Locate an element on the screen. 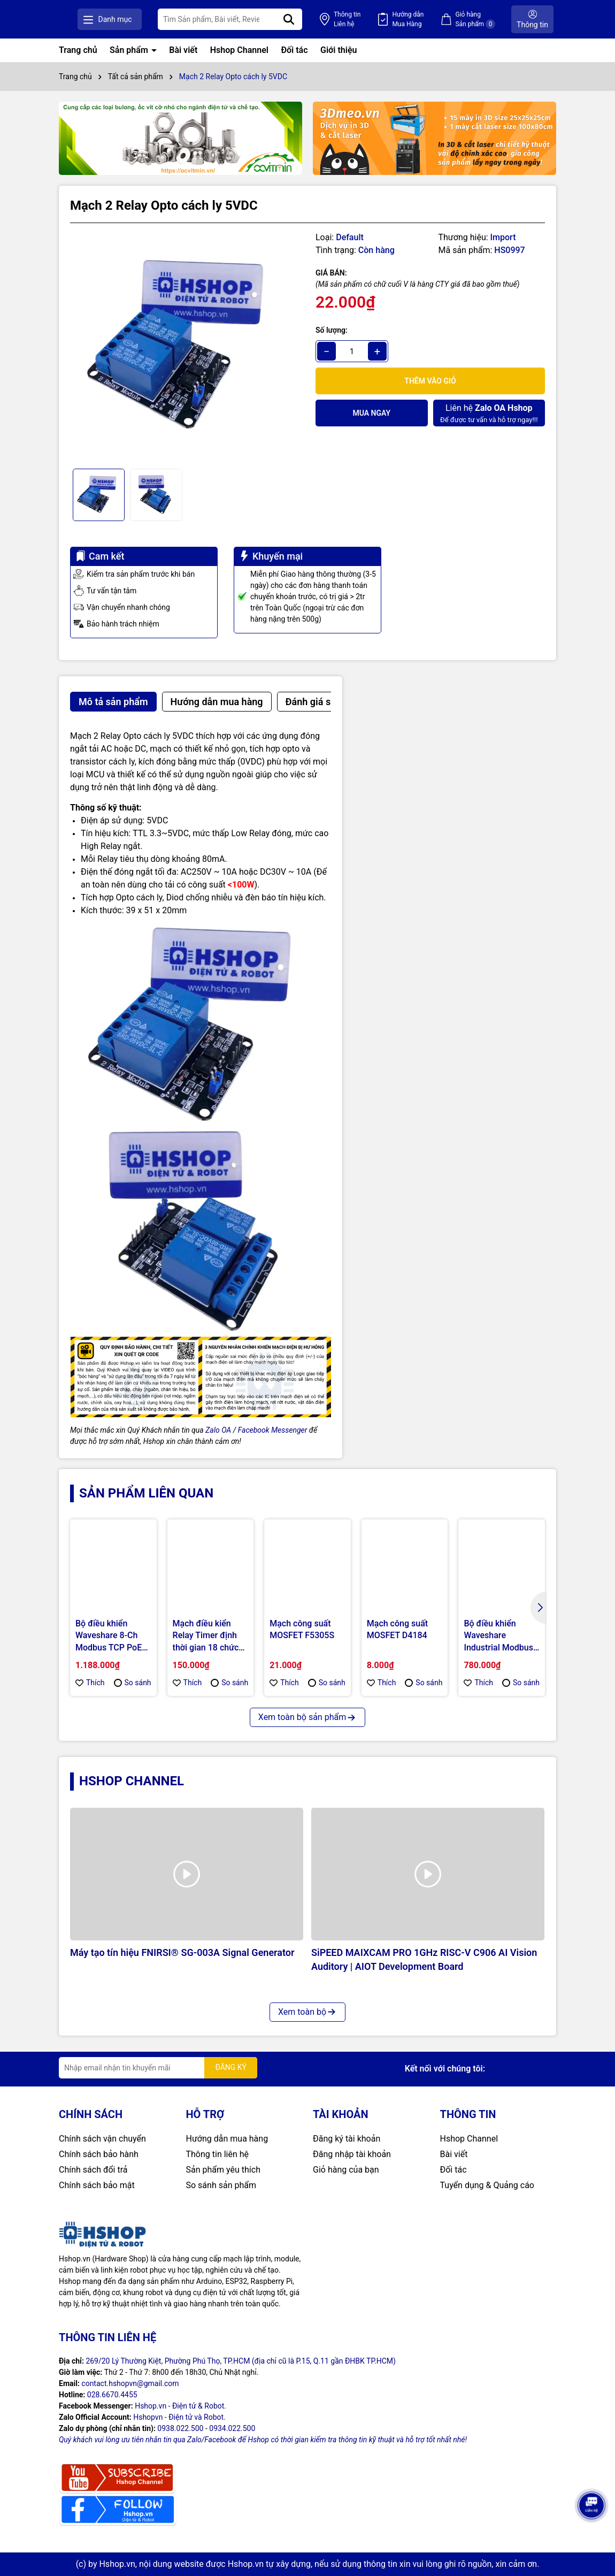  Giỏ hàng Sản phẩm is located at coordinates (482, 20).